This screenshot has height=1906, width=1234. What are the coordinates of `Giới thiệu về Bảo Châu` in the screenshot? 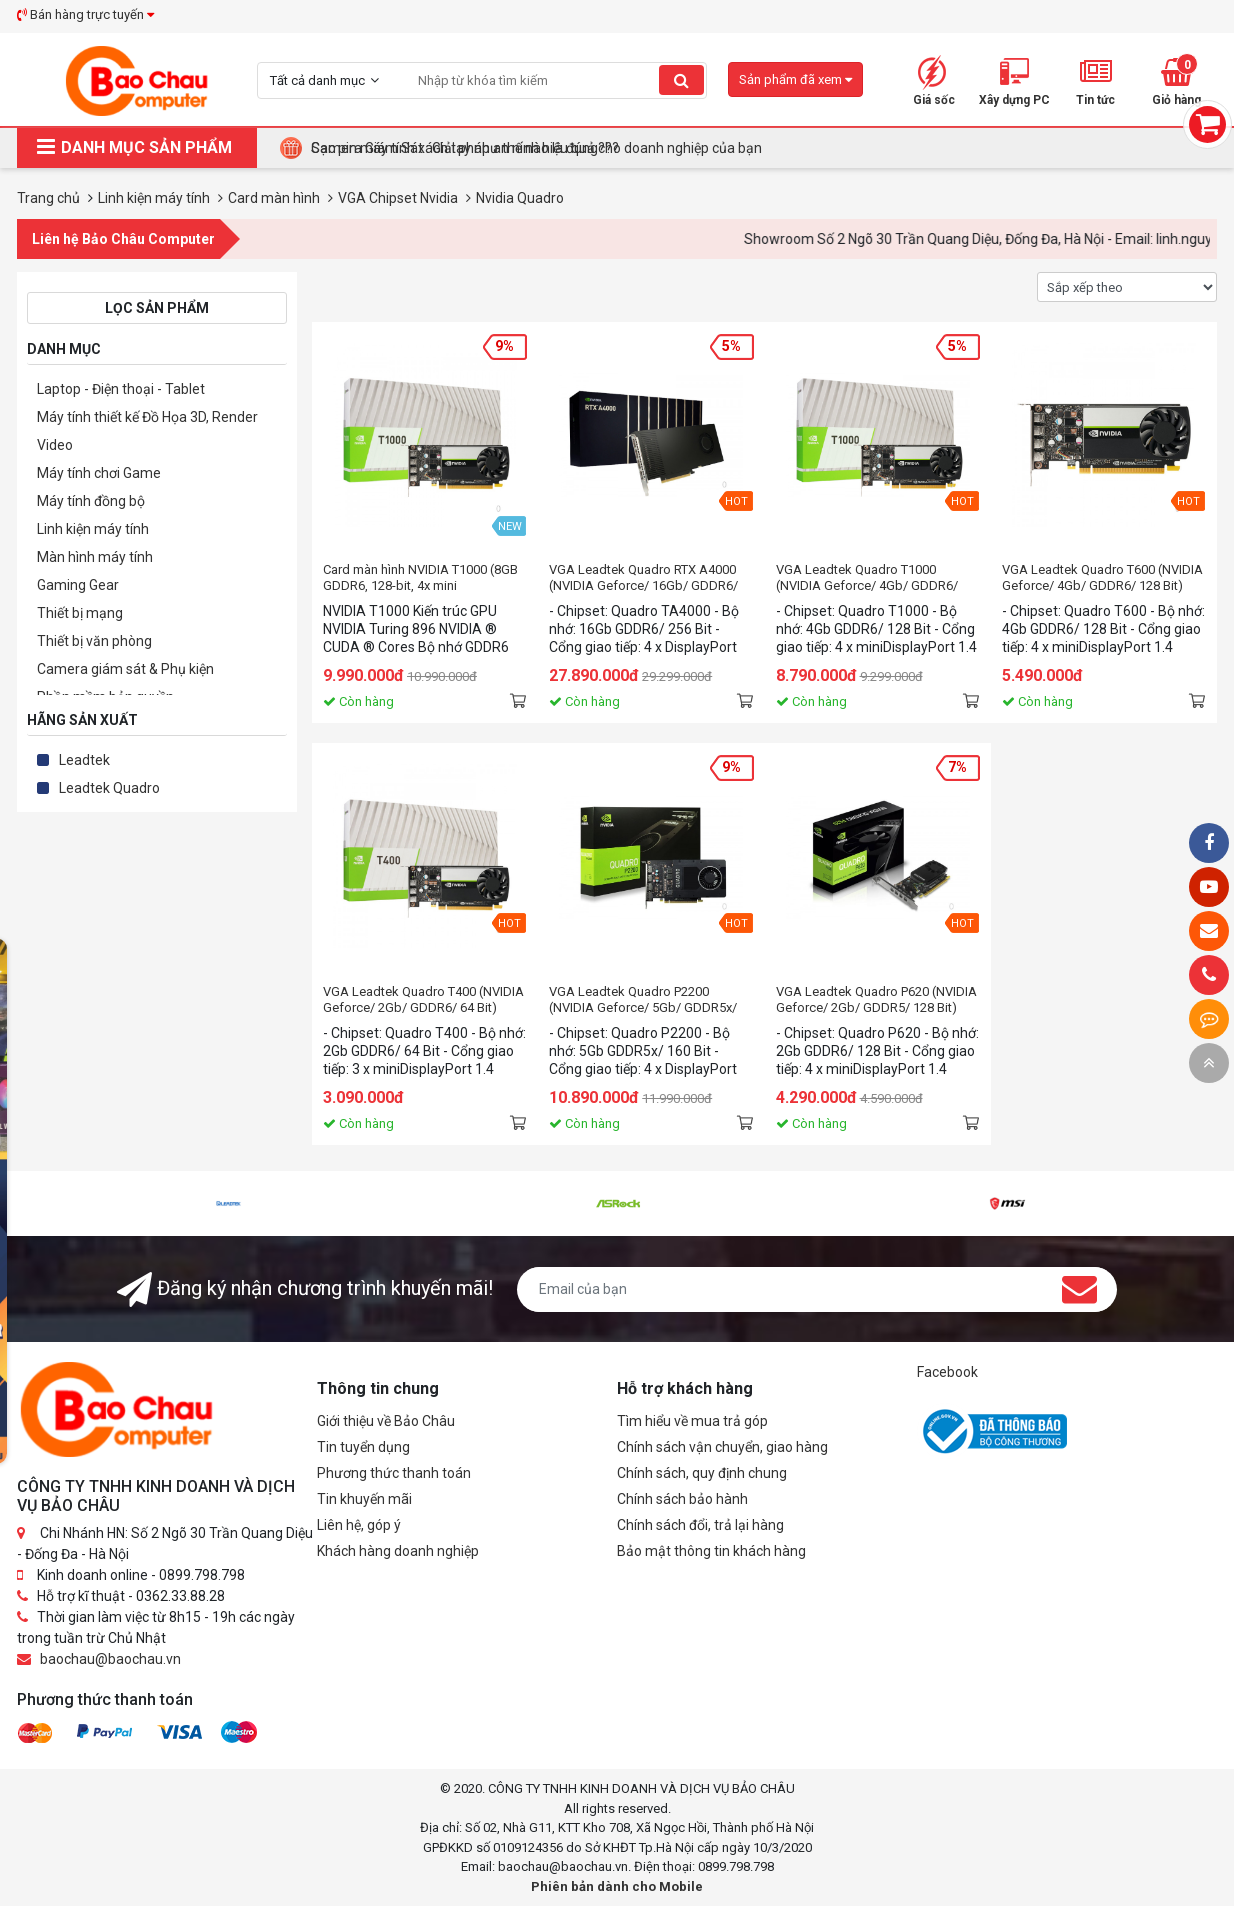 It's located at (386, 1421).